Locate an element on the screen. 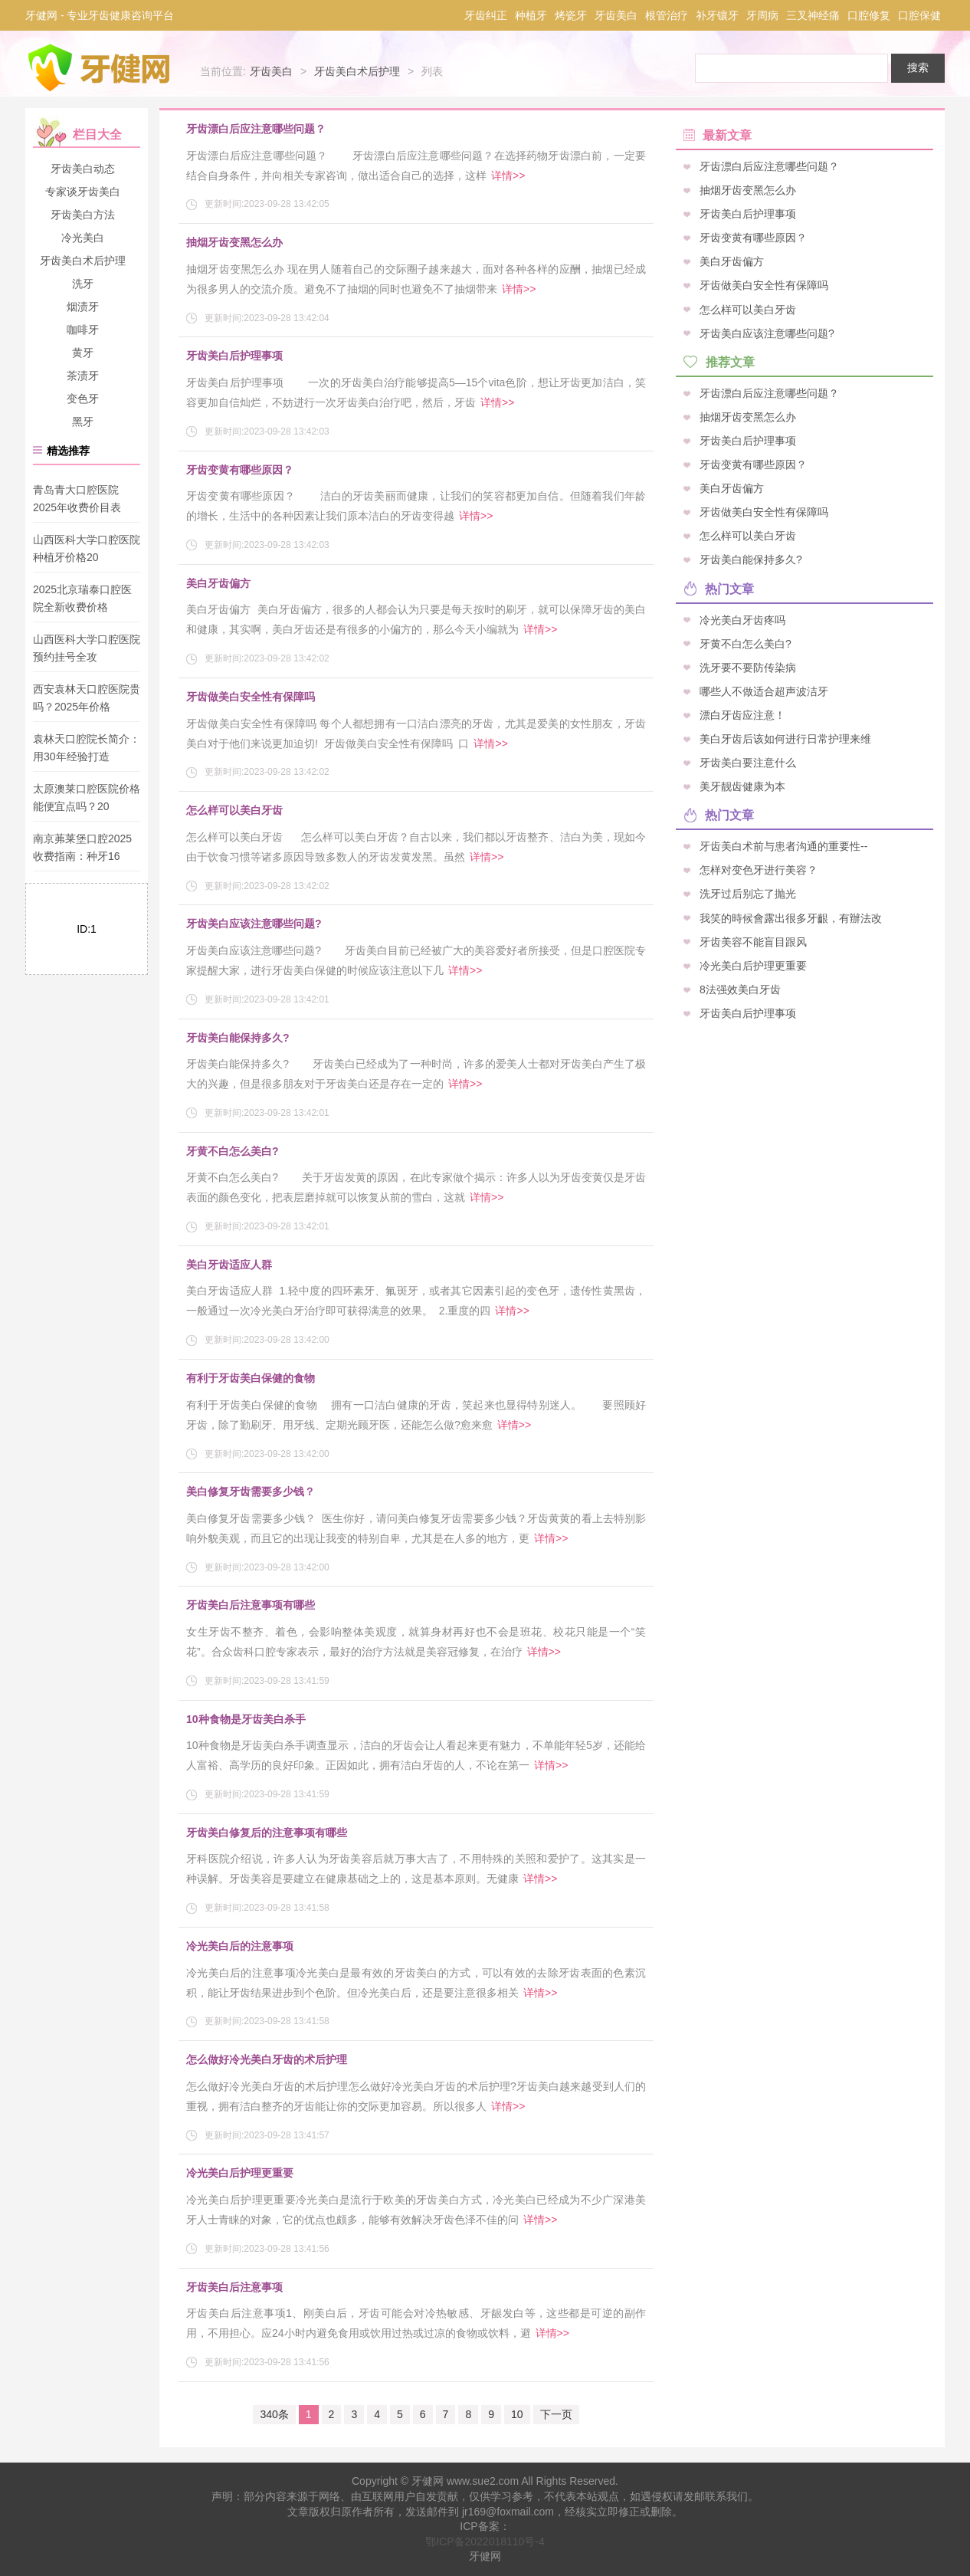  我笑的時候會露出很多牙齦，有辦法改 is located at coordinates (791, 917).